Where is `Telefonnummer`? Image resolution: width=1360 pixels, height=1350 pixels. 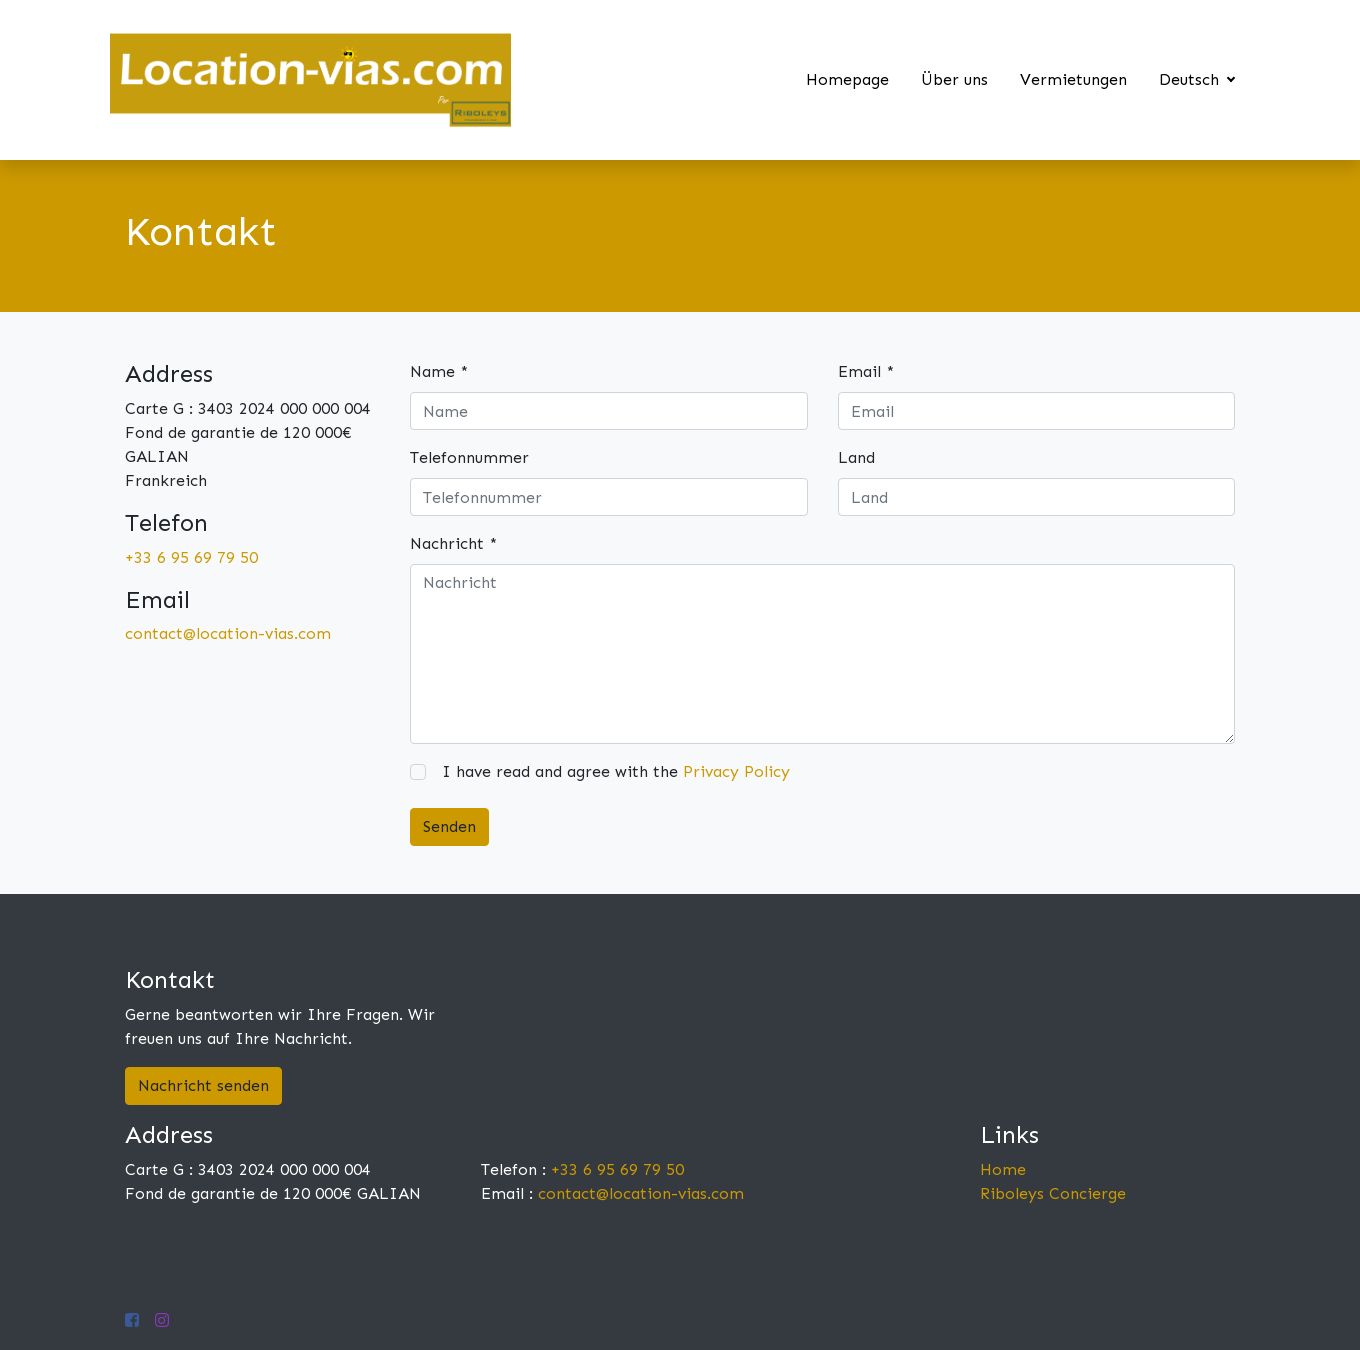 Telefonnummer is located at coordinates (469, 457).